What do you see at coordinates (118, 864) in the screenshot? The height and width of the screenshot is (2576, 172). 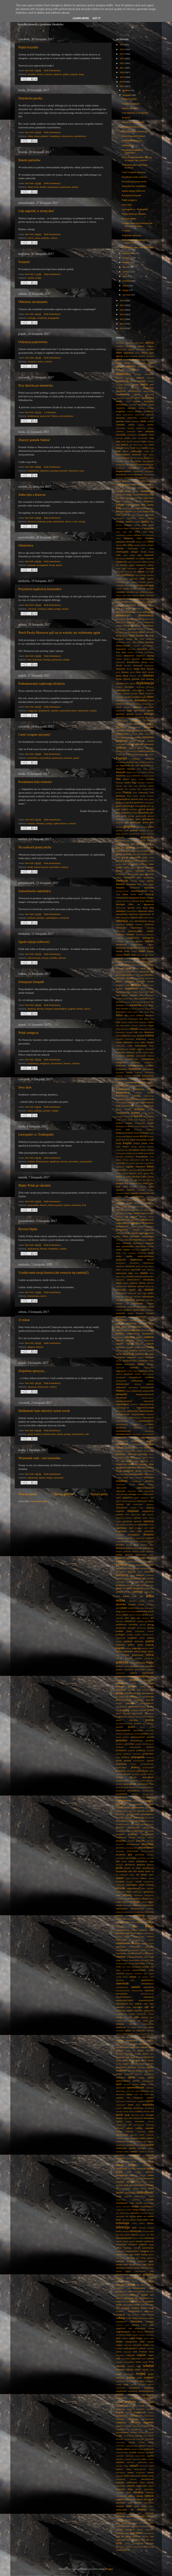 I see `hacker` at bounding box center [118, 864].